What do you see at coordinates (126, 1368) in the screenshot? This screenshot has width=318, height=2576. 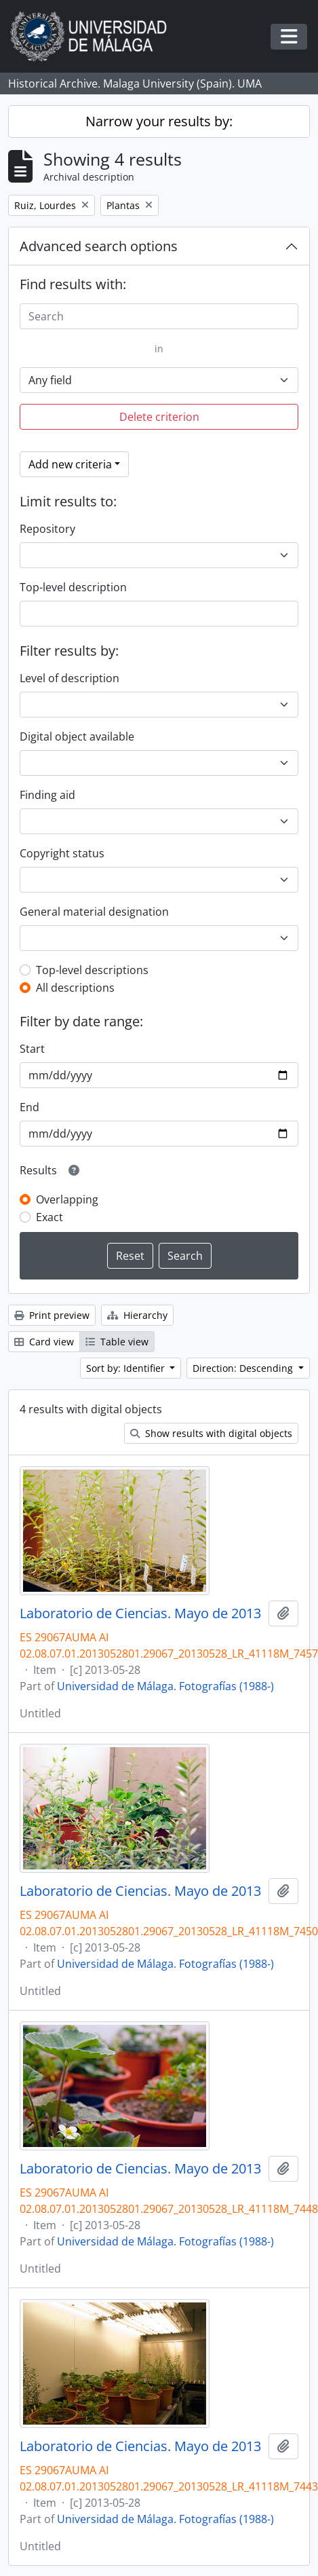 I see `Sort by: Identifier` at bounding box center [126, 1368].